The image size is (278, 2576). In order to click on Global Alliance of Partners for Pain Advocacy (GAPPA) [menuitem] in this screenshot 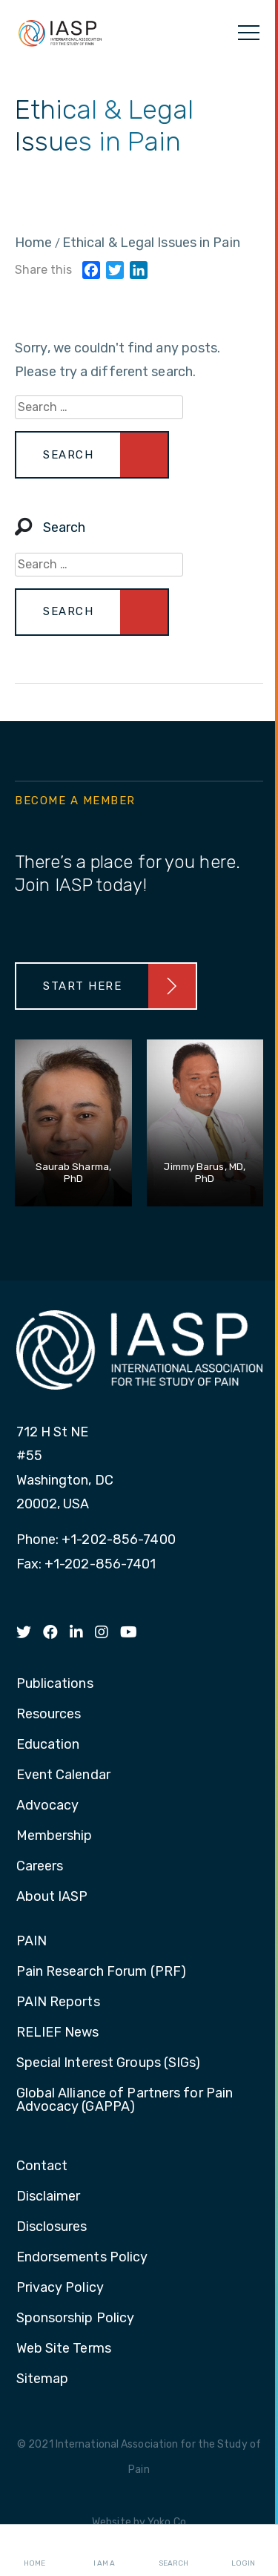, I will do `click(125, 2100)`.